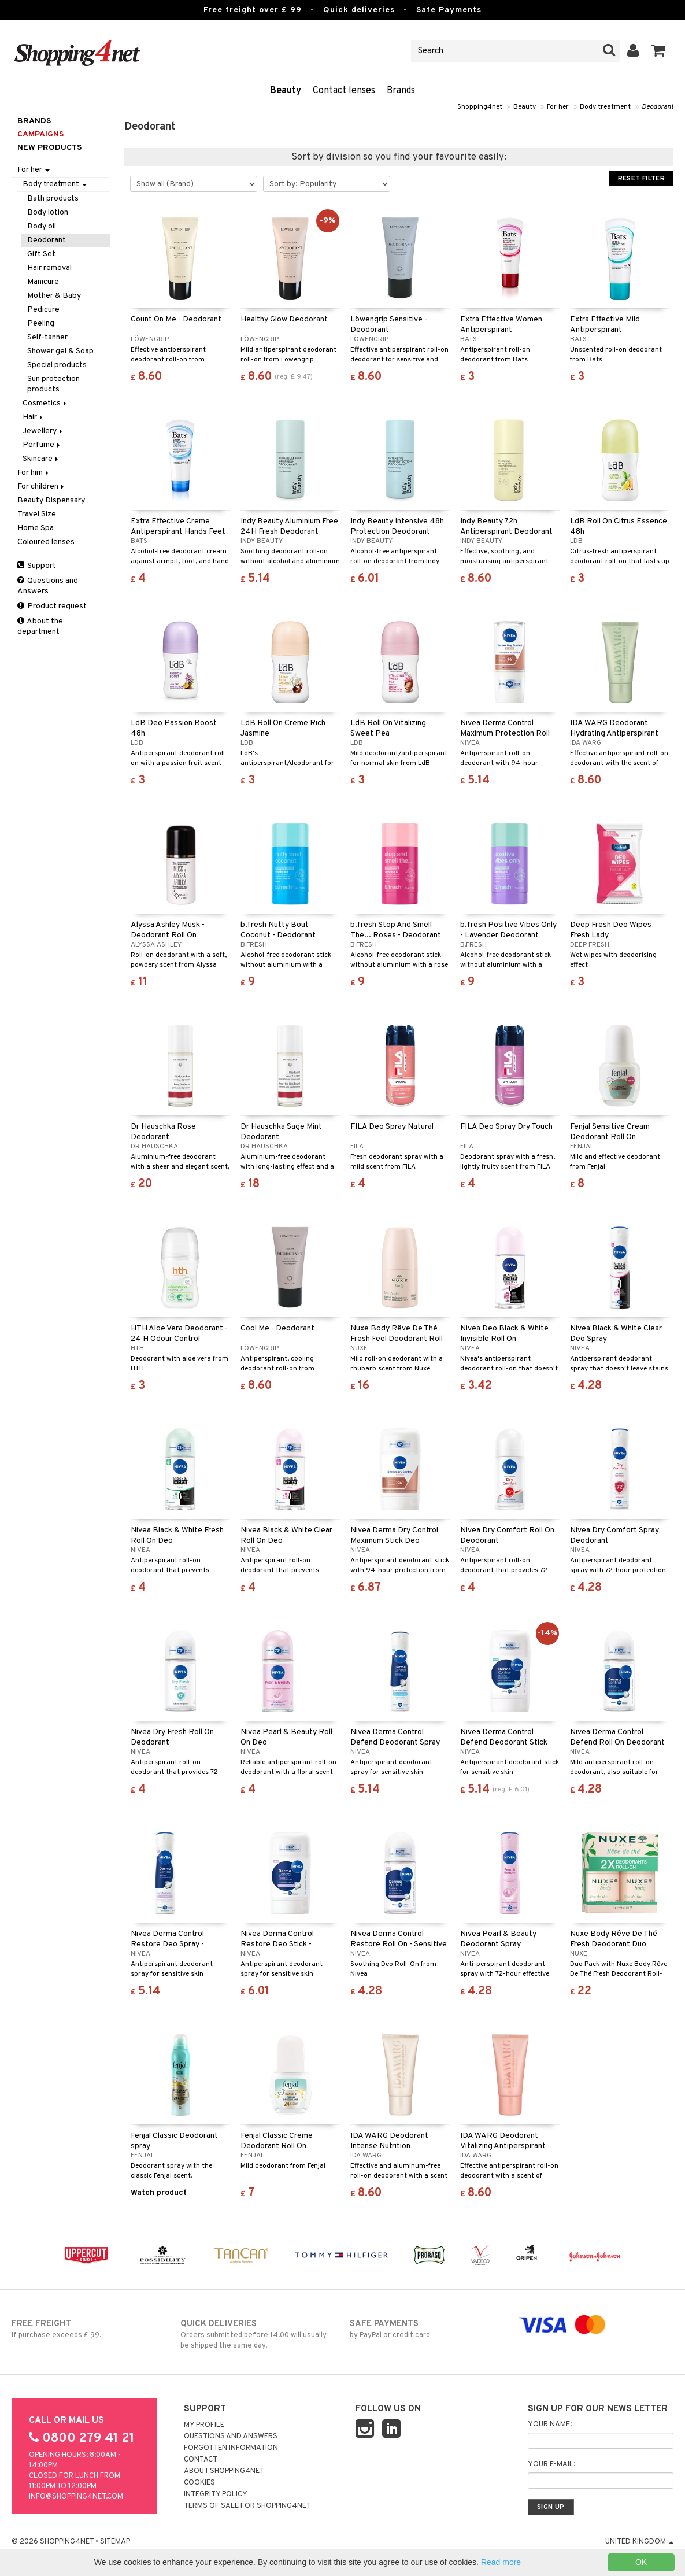 The image size is (685, 2576). What do you see at coordinates (41, 226) in the screenshot?
I see `Body oil` at bounding box center [41, 226].